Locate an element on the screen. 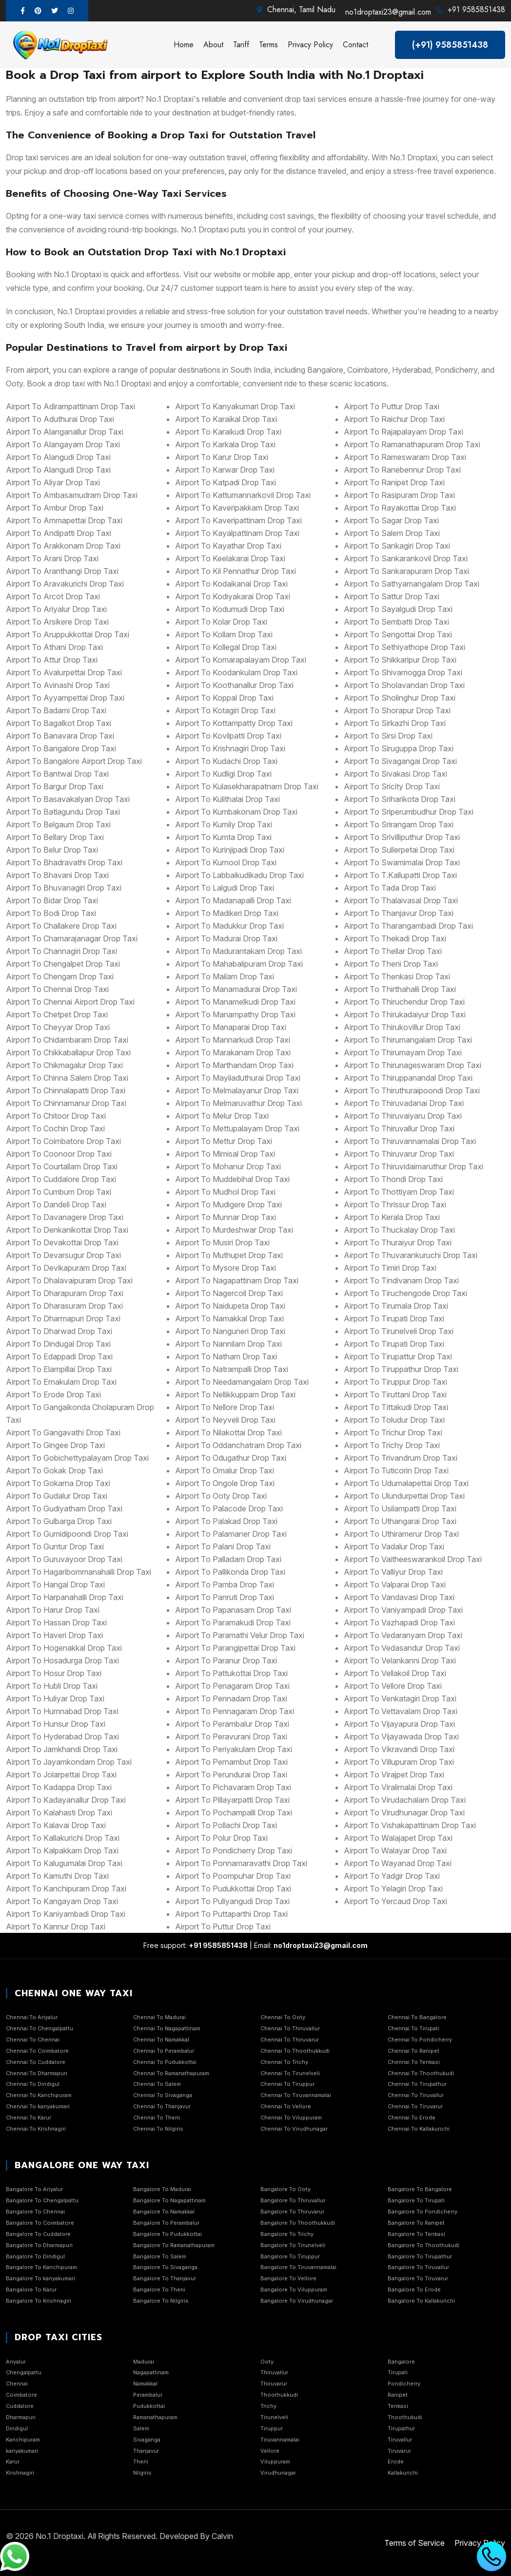  airport to Gudalur Drop Taxi is located at coordinates (56, 1496).